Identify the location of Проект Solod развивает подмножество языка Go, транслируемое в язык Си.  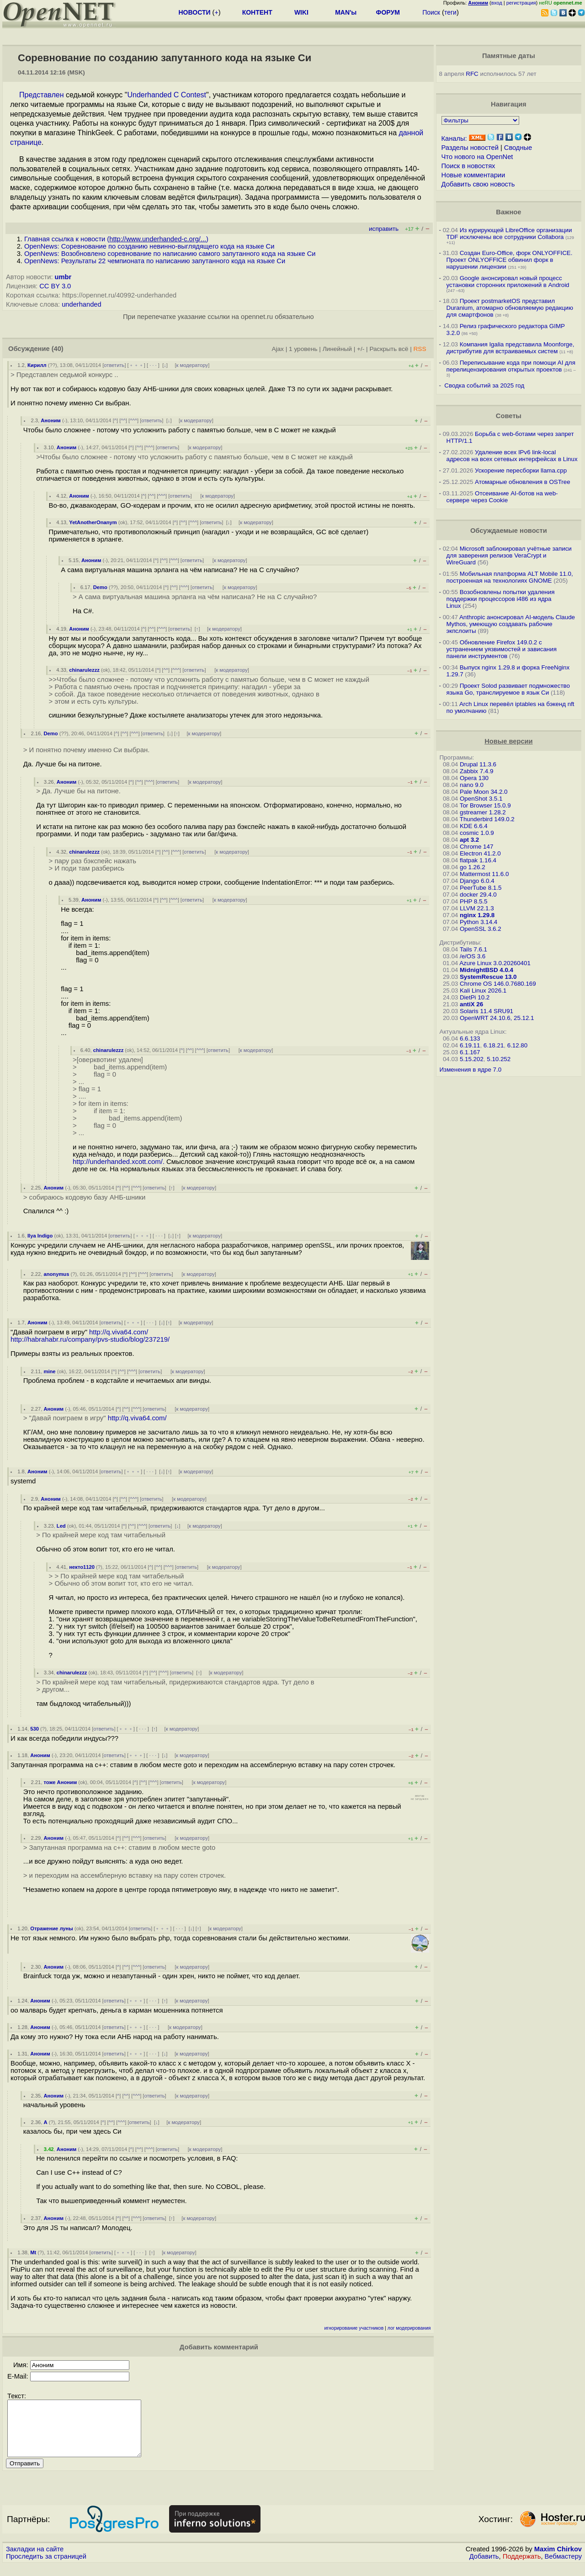
(508, 689).